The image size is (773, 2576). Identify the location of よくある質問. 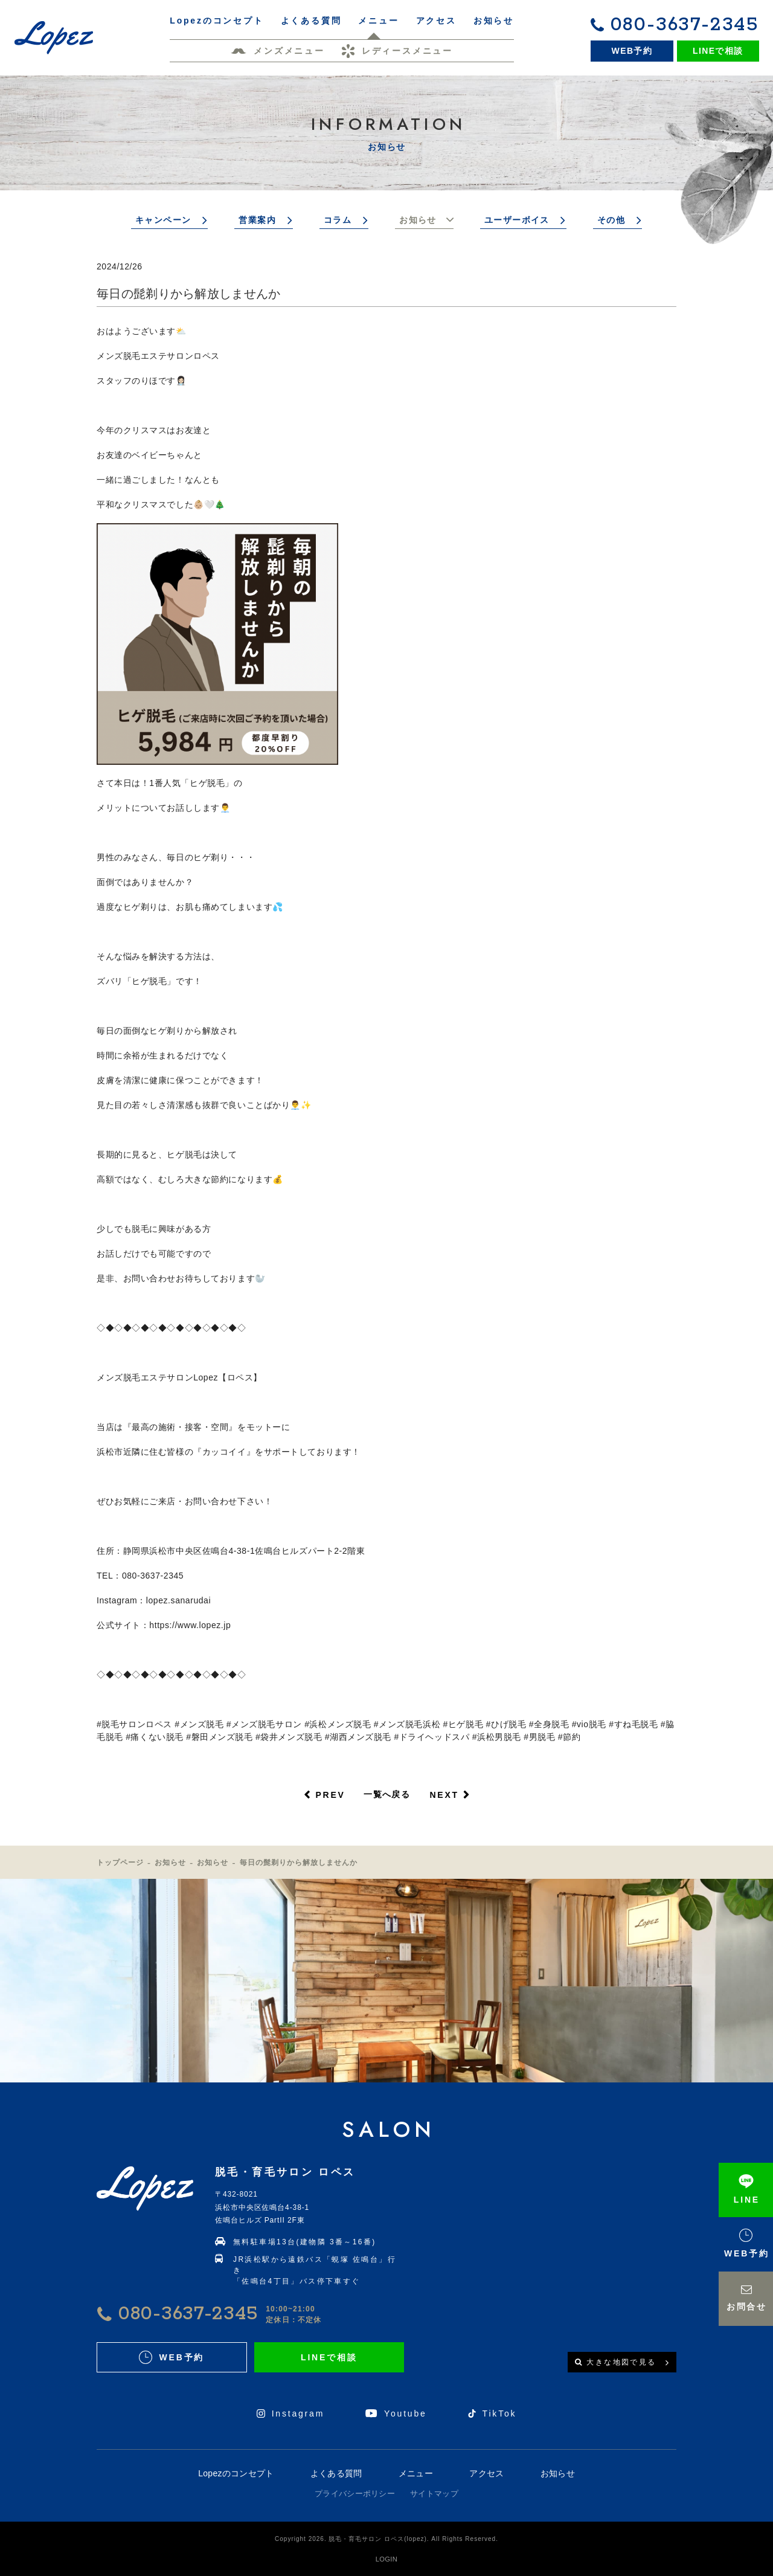
(336, 2473).